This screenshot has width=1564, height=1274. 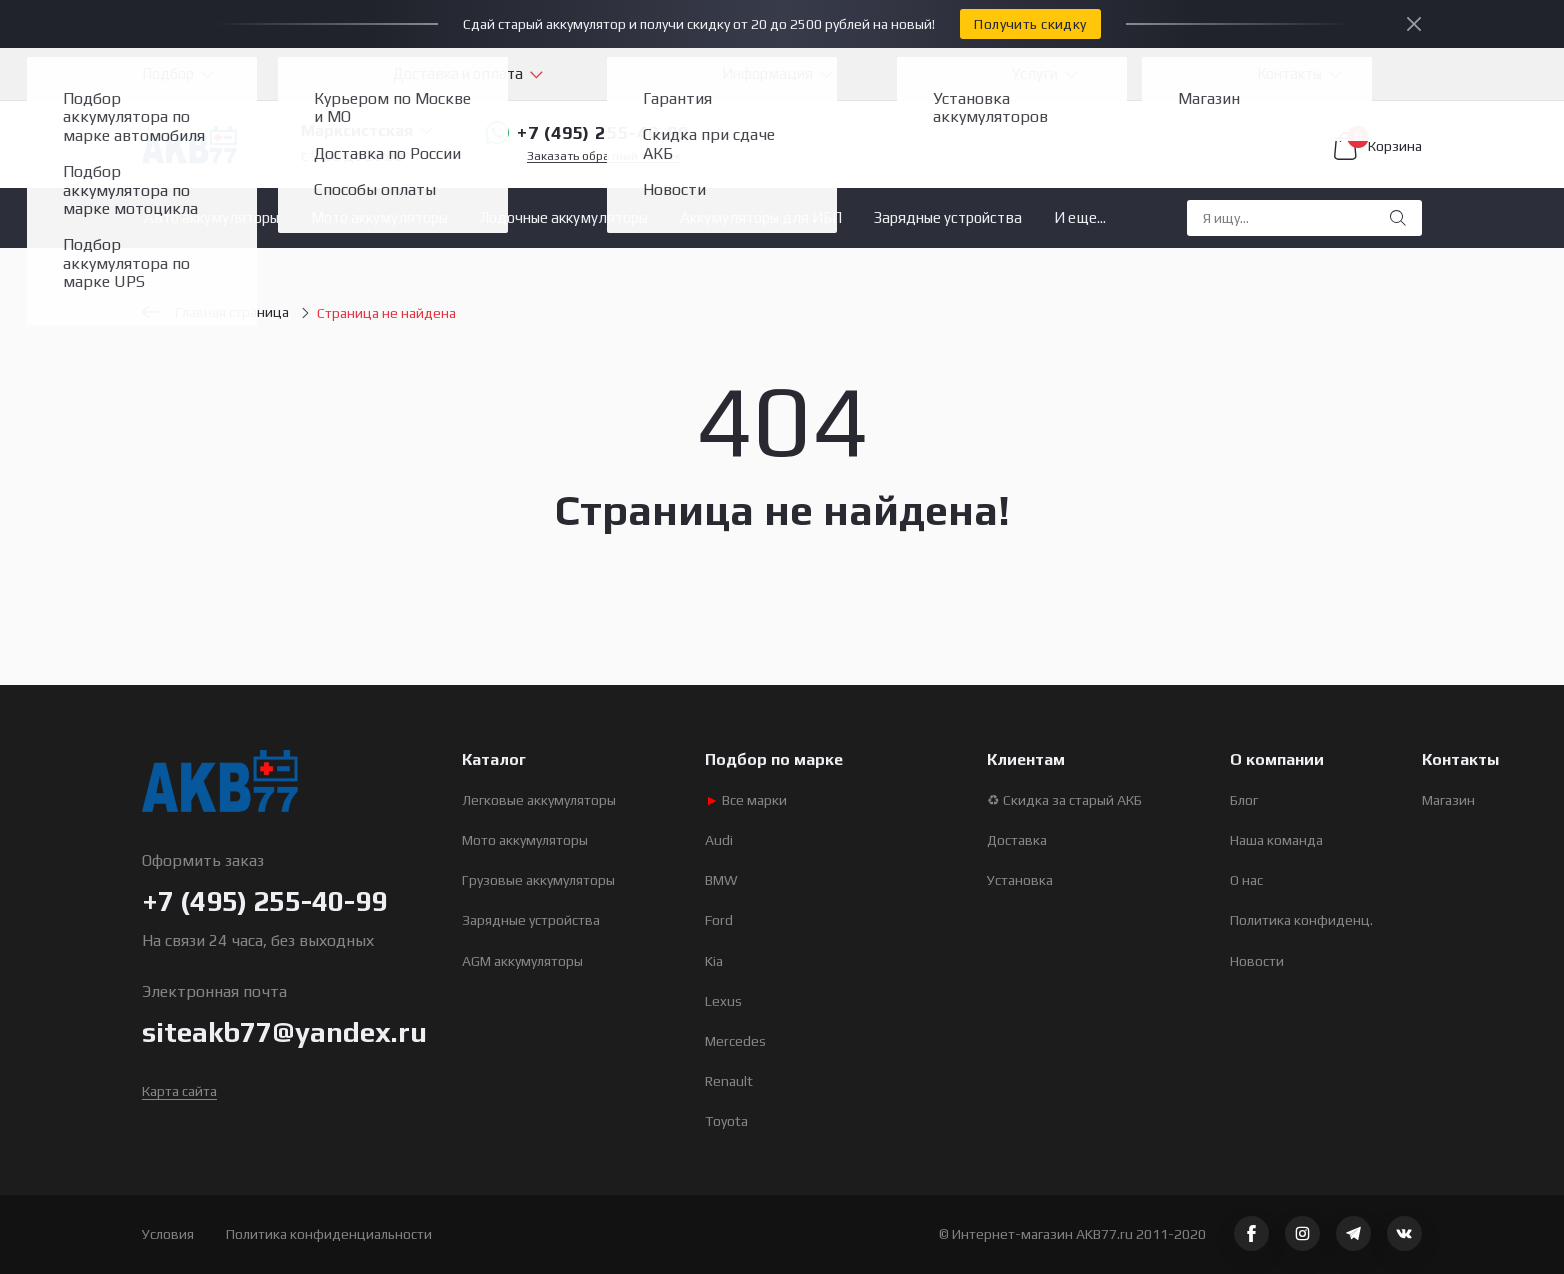 What do you see at coordinates (1035, 73) in the screenshot?
I see `Услуги` at bounding box center [1035, 73].